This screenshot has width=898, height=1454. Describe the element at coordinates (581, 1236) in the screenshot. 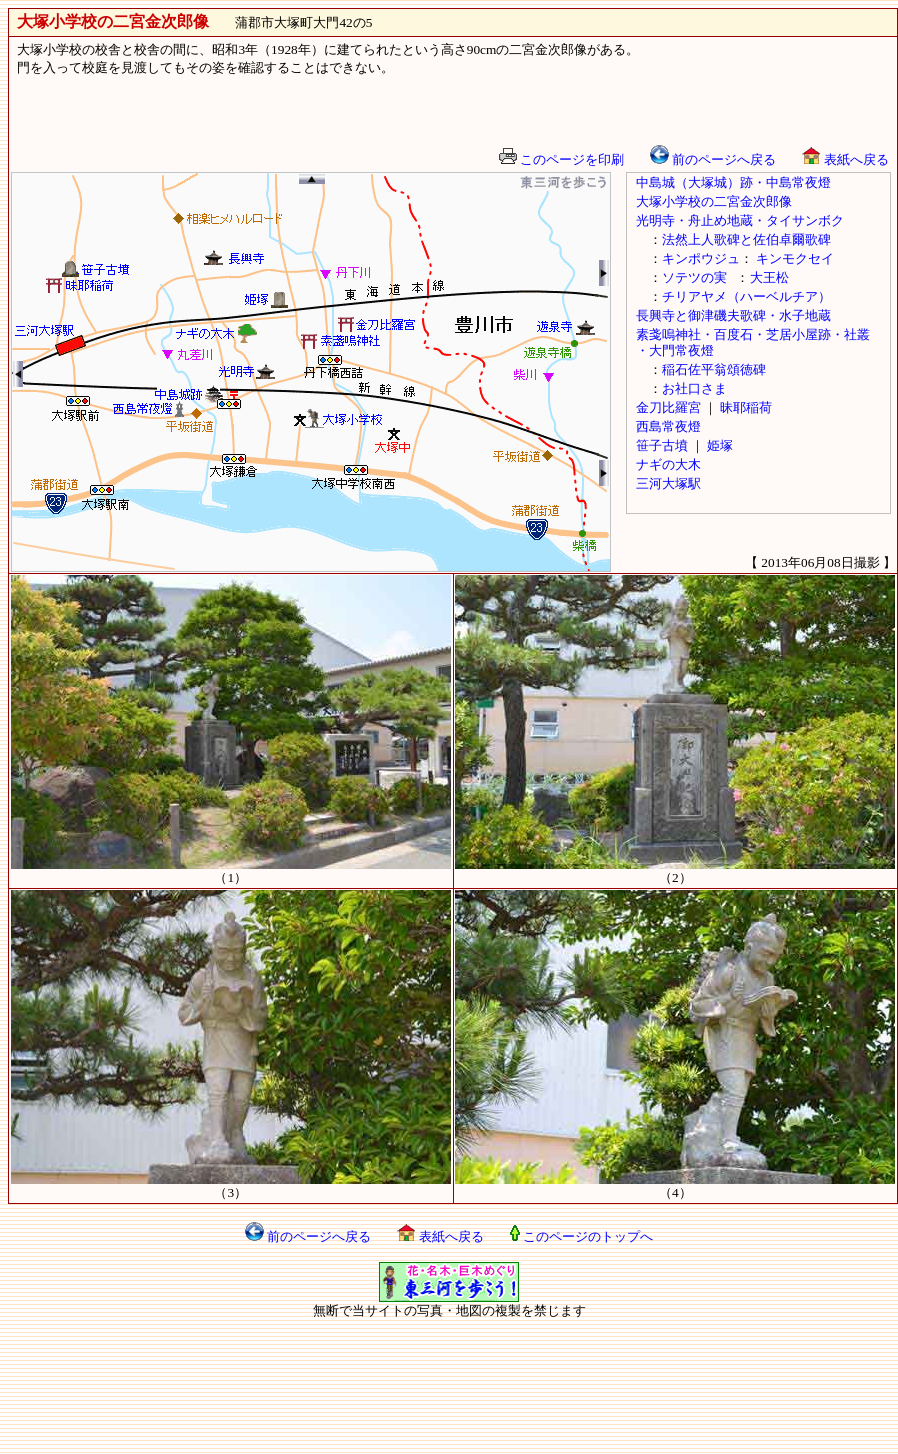

I see `このページのトップへ` at that location.